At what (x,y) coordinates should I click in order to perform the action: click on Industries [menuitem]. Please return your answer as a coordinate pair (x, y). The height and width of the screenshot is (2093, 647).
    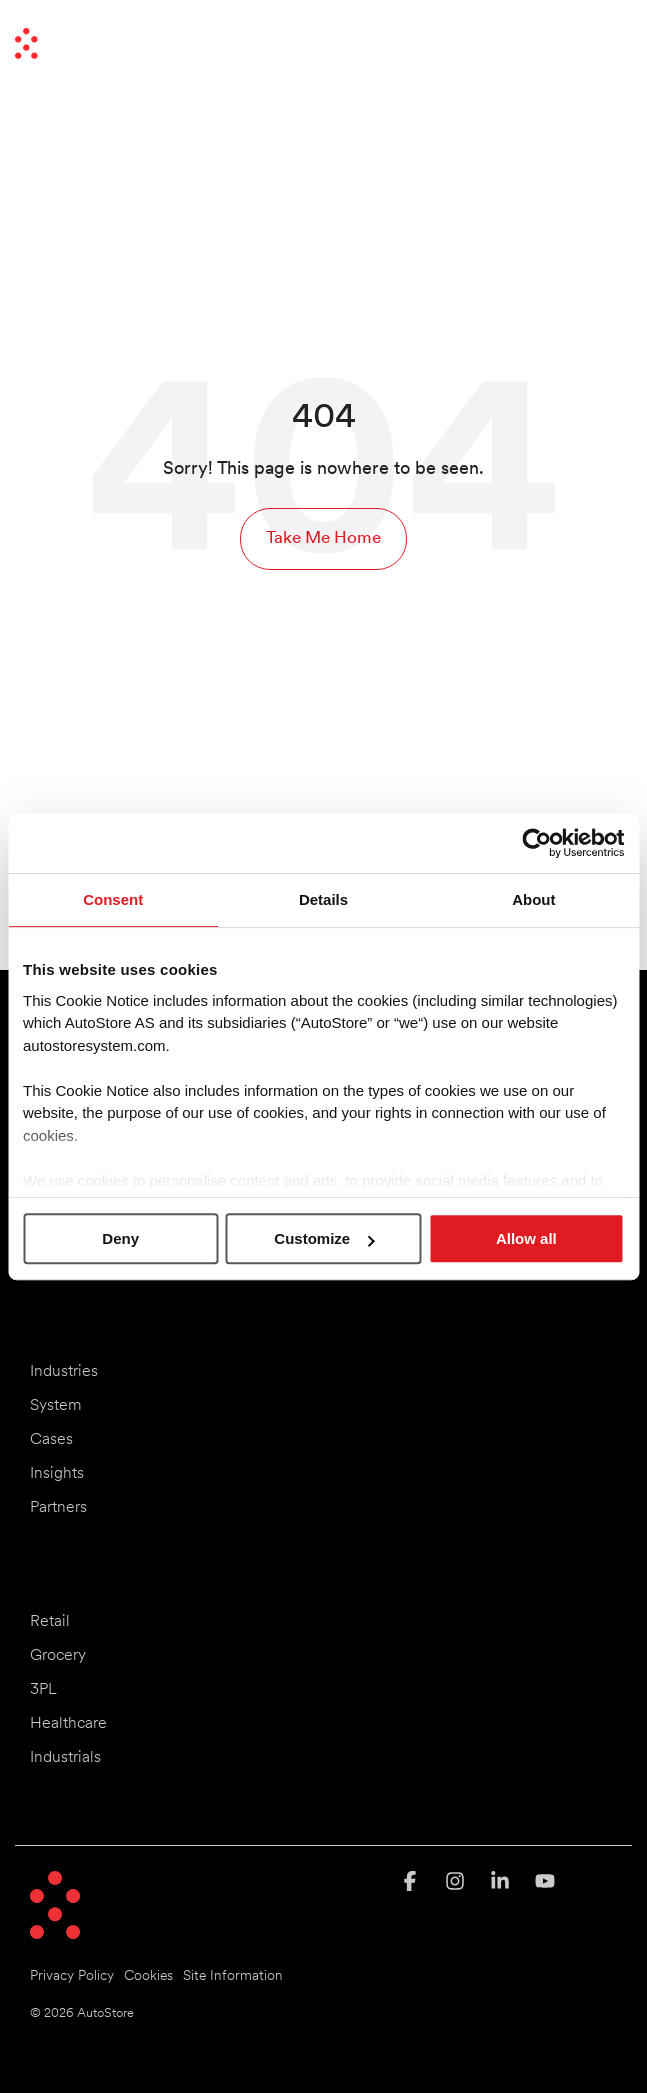
    Looking at the image, I should click on (64, 1372).